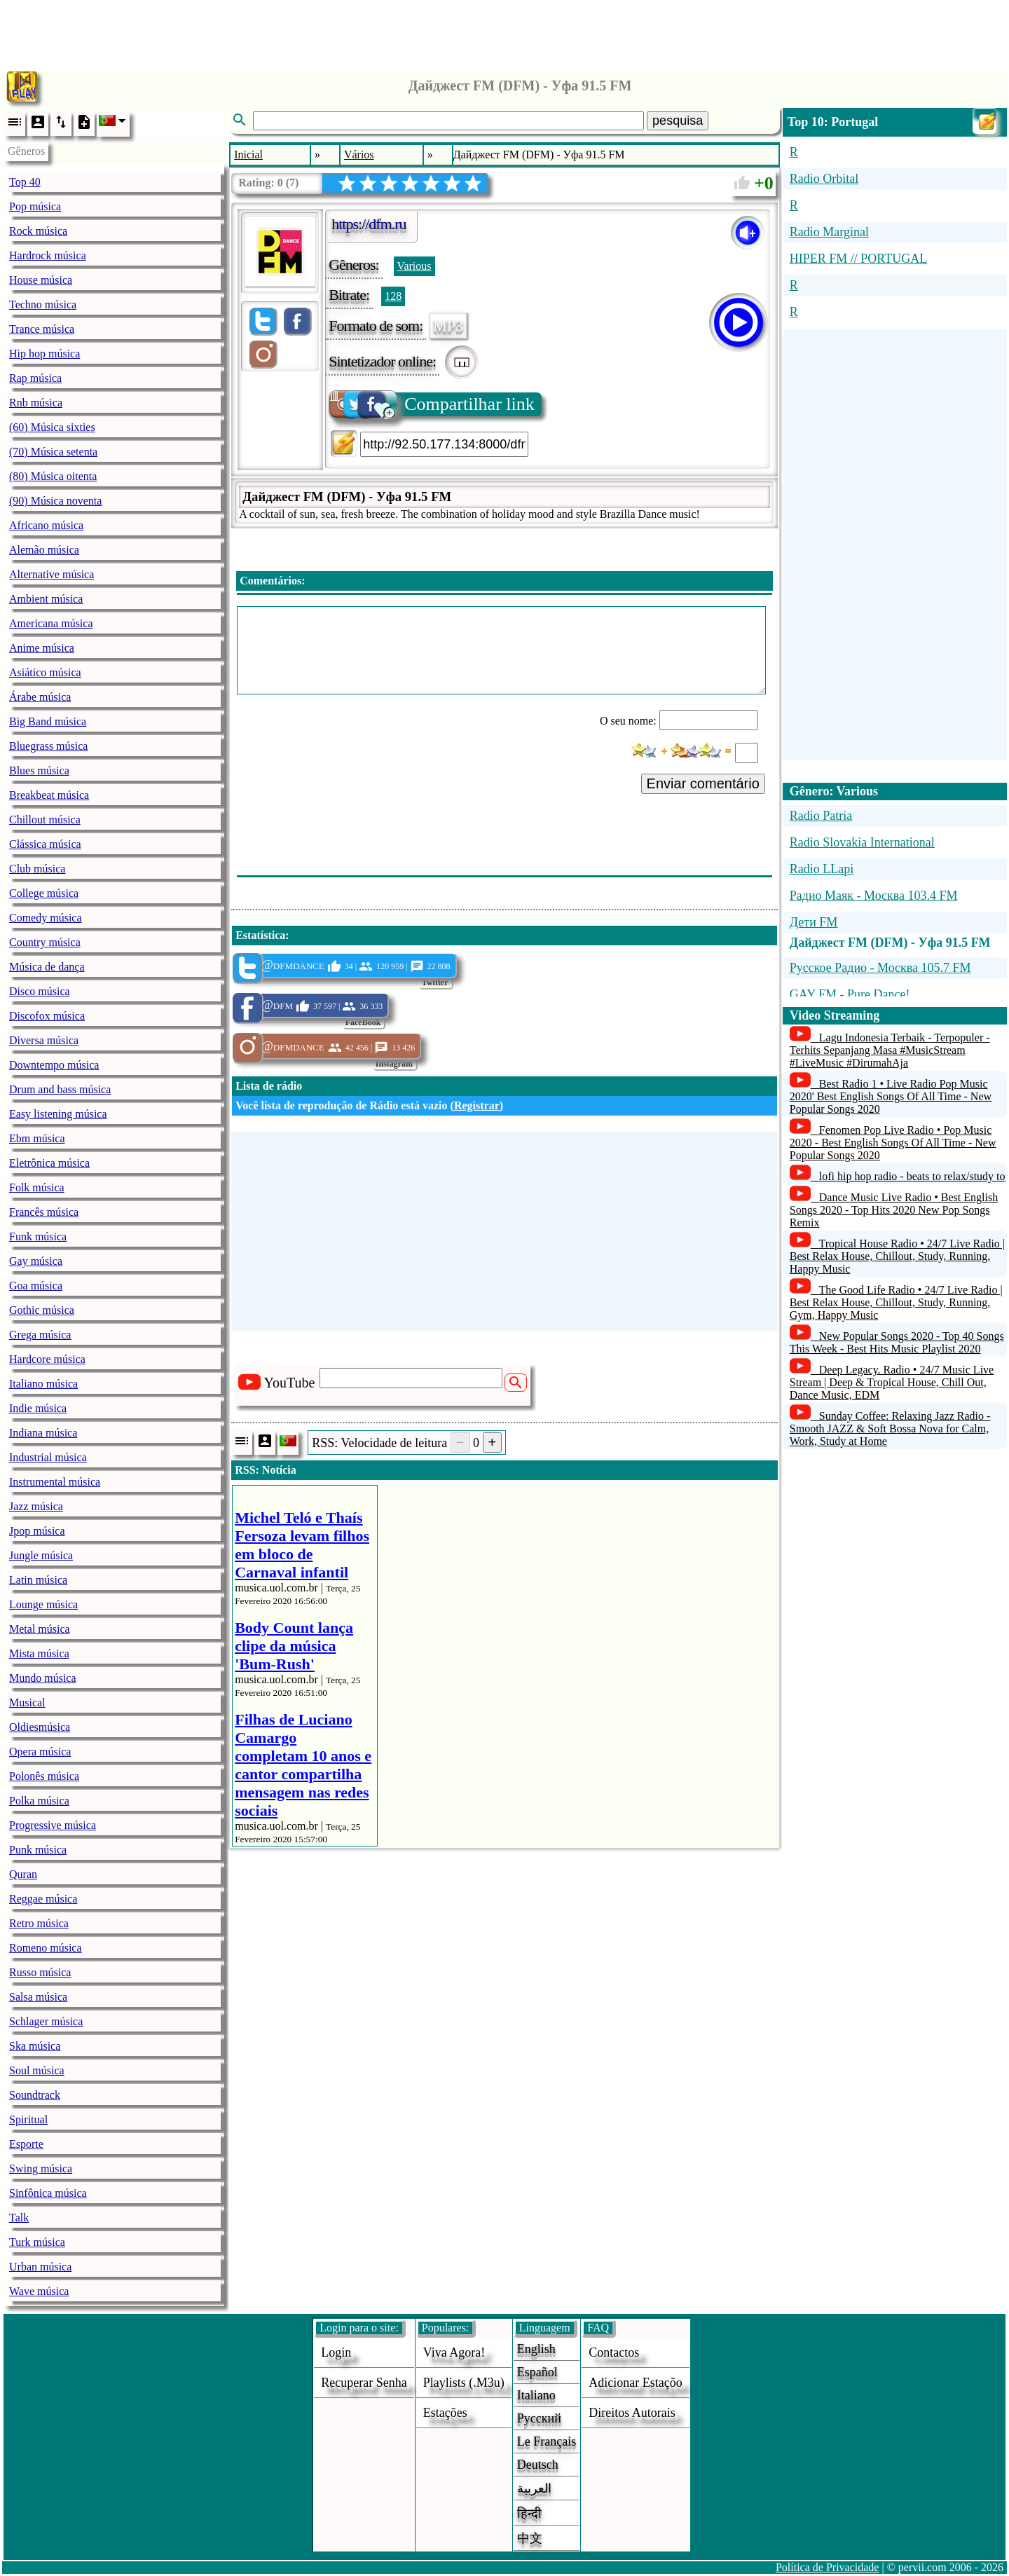  I want to click on Sinfônica música, so click(48, 2193).